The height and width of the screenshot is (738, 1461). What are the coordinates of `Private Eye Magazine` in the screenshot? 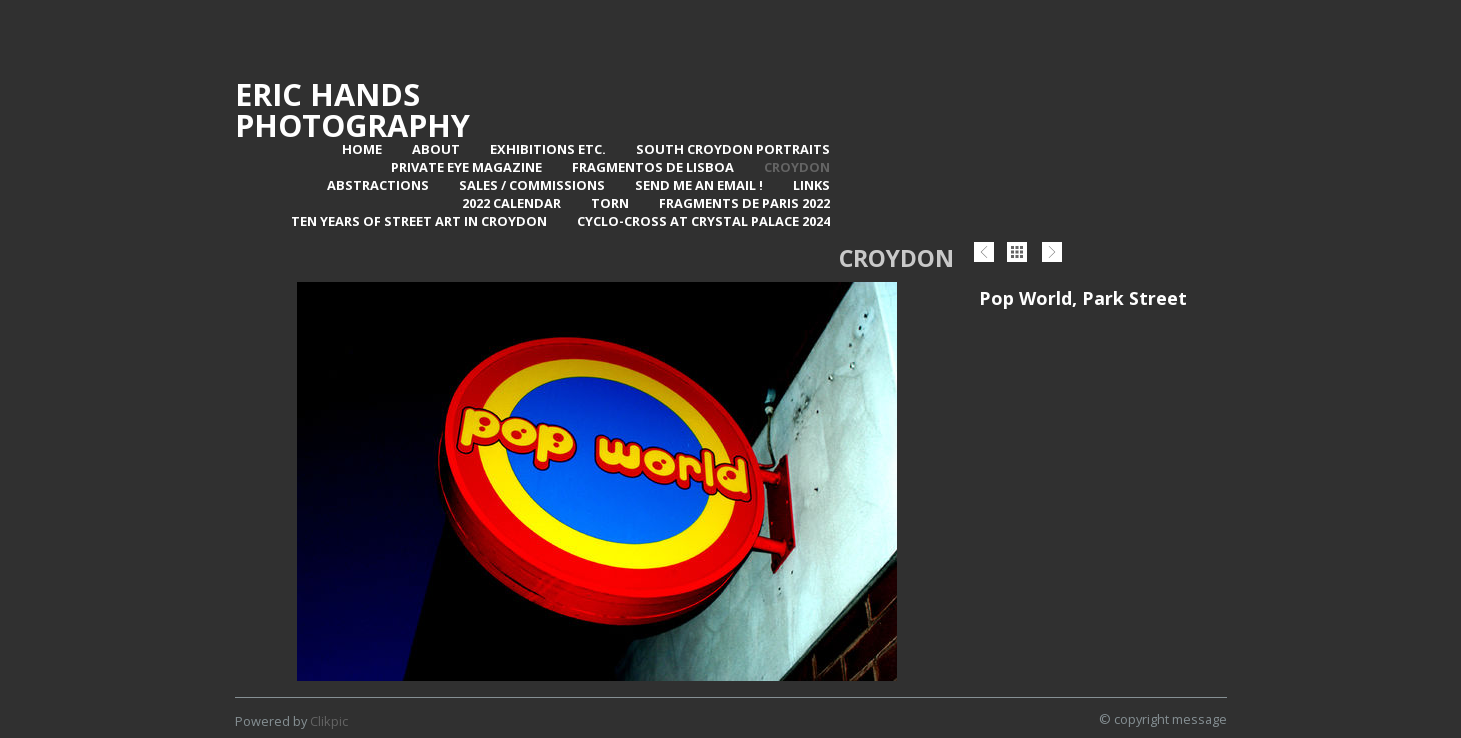 It's located at (466, 167).